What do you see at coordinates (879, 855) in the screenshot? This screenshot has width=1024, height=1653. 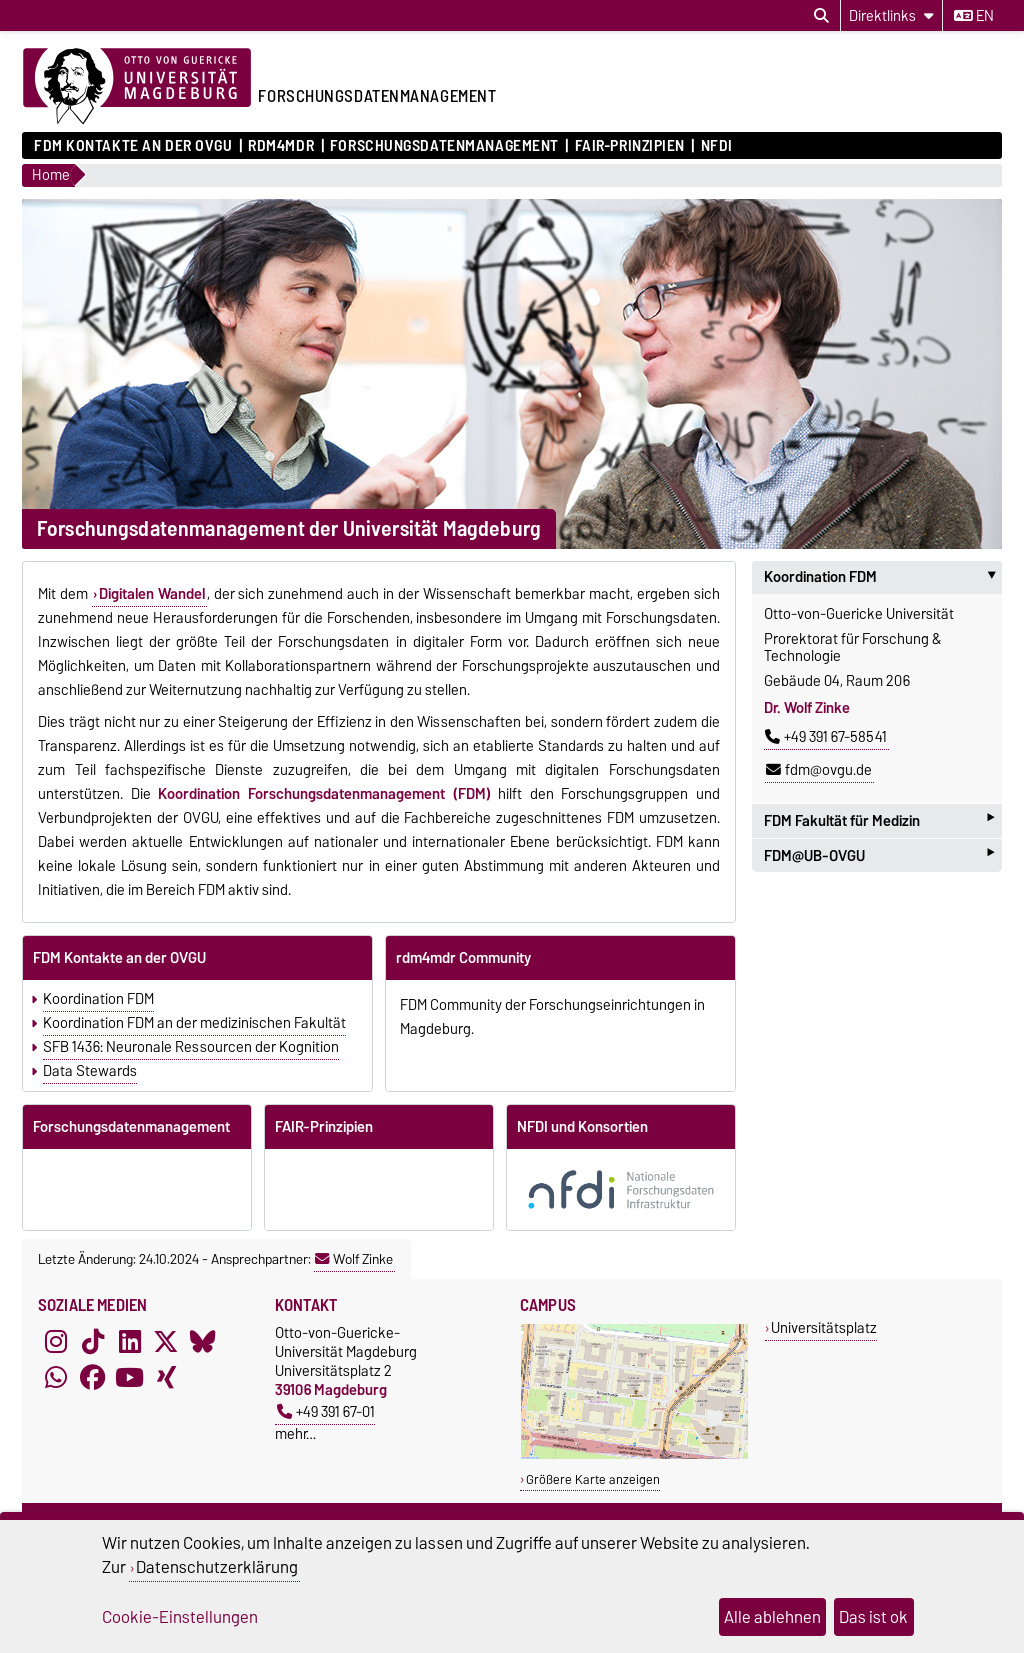 I see `FDM@UB-OVGU` at bounding box center [879, 855].